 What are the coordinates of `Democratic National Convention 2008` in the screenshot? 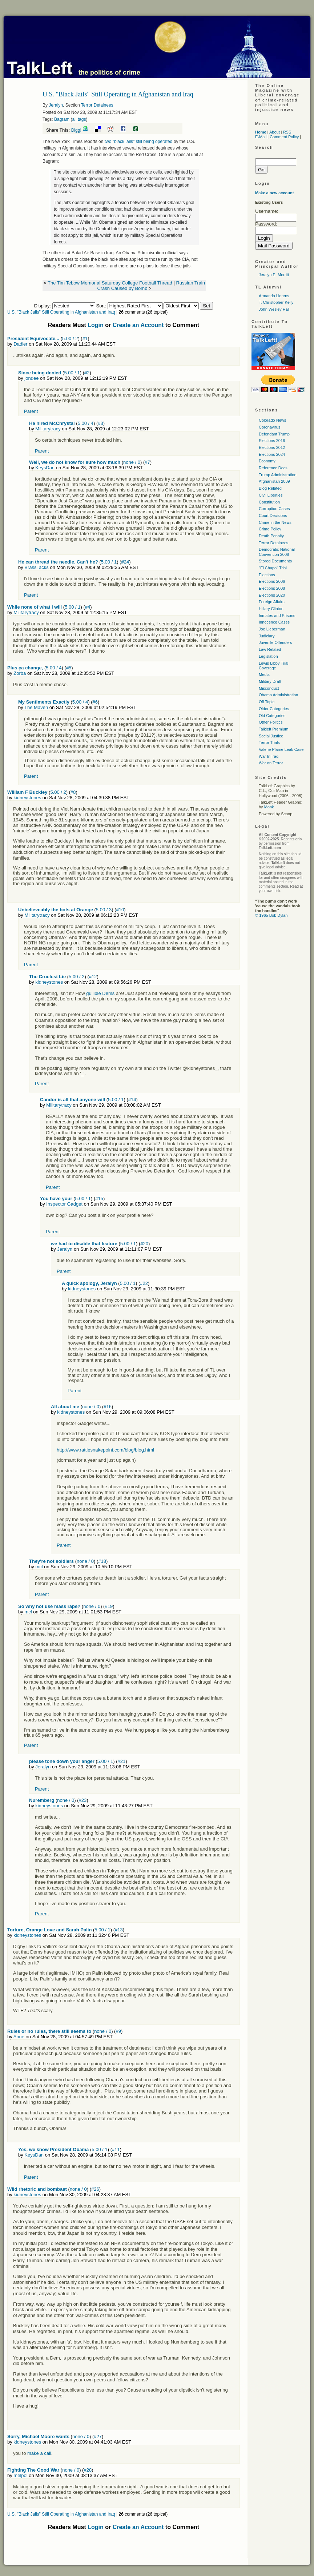 It's located at (277, 551).